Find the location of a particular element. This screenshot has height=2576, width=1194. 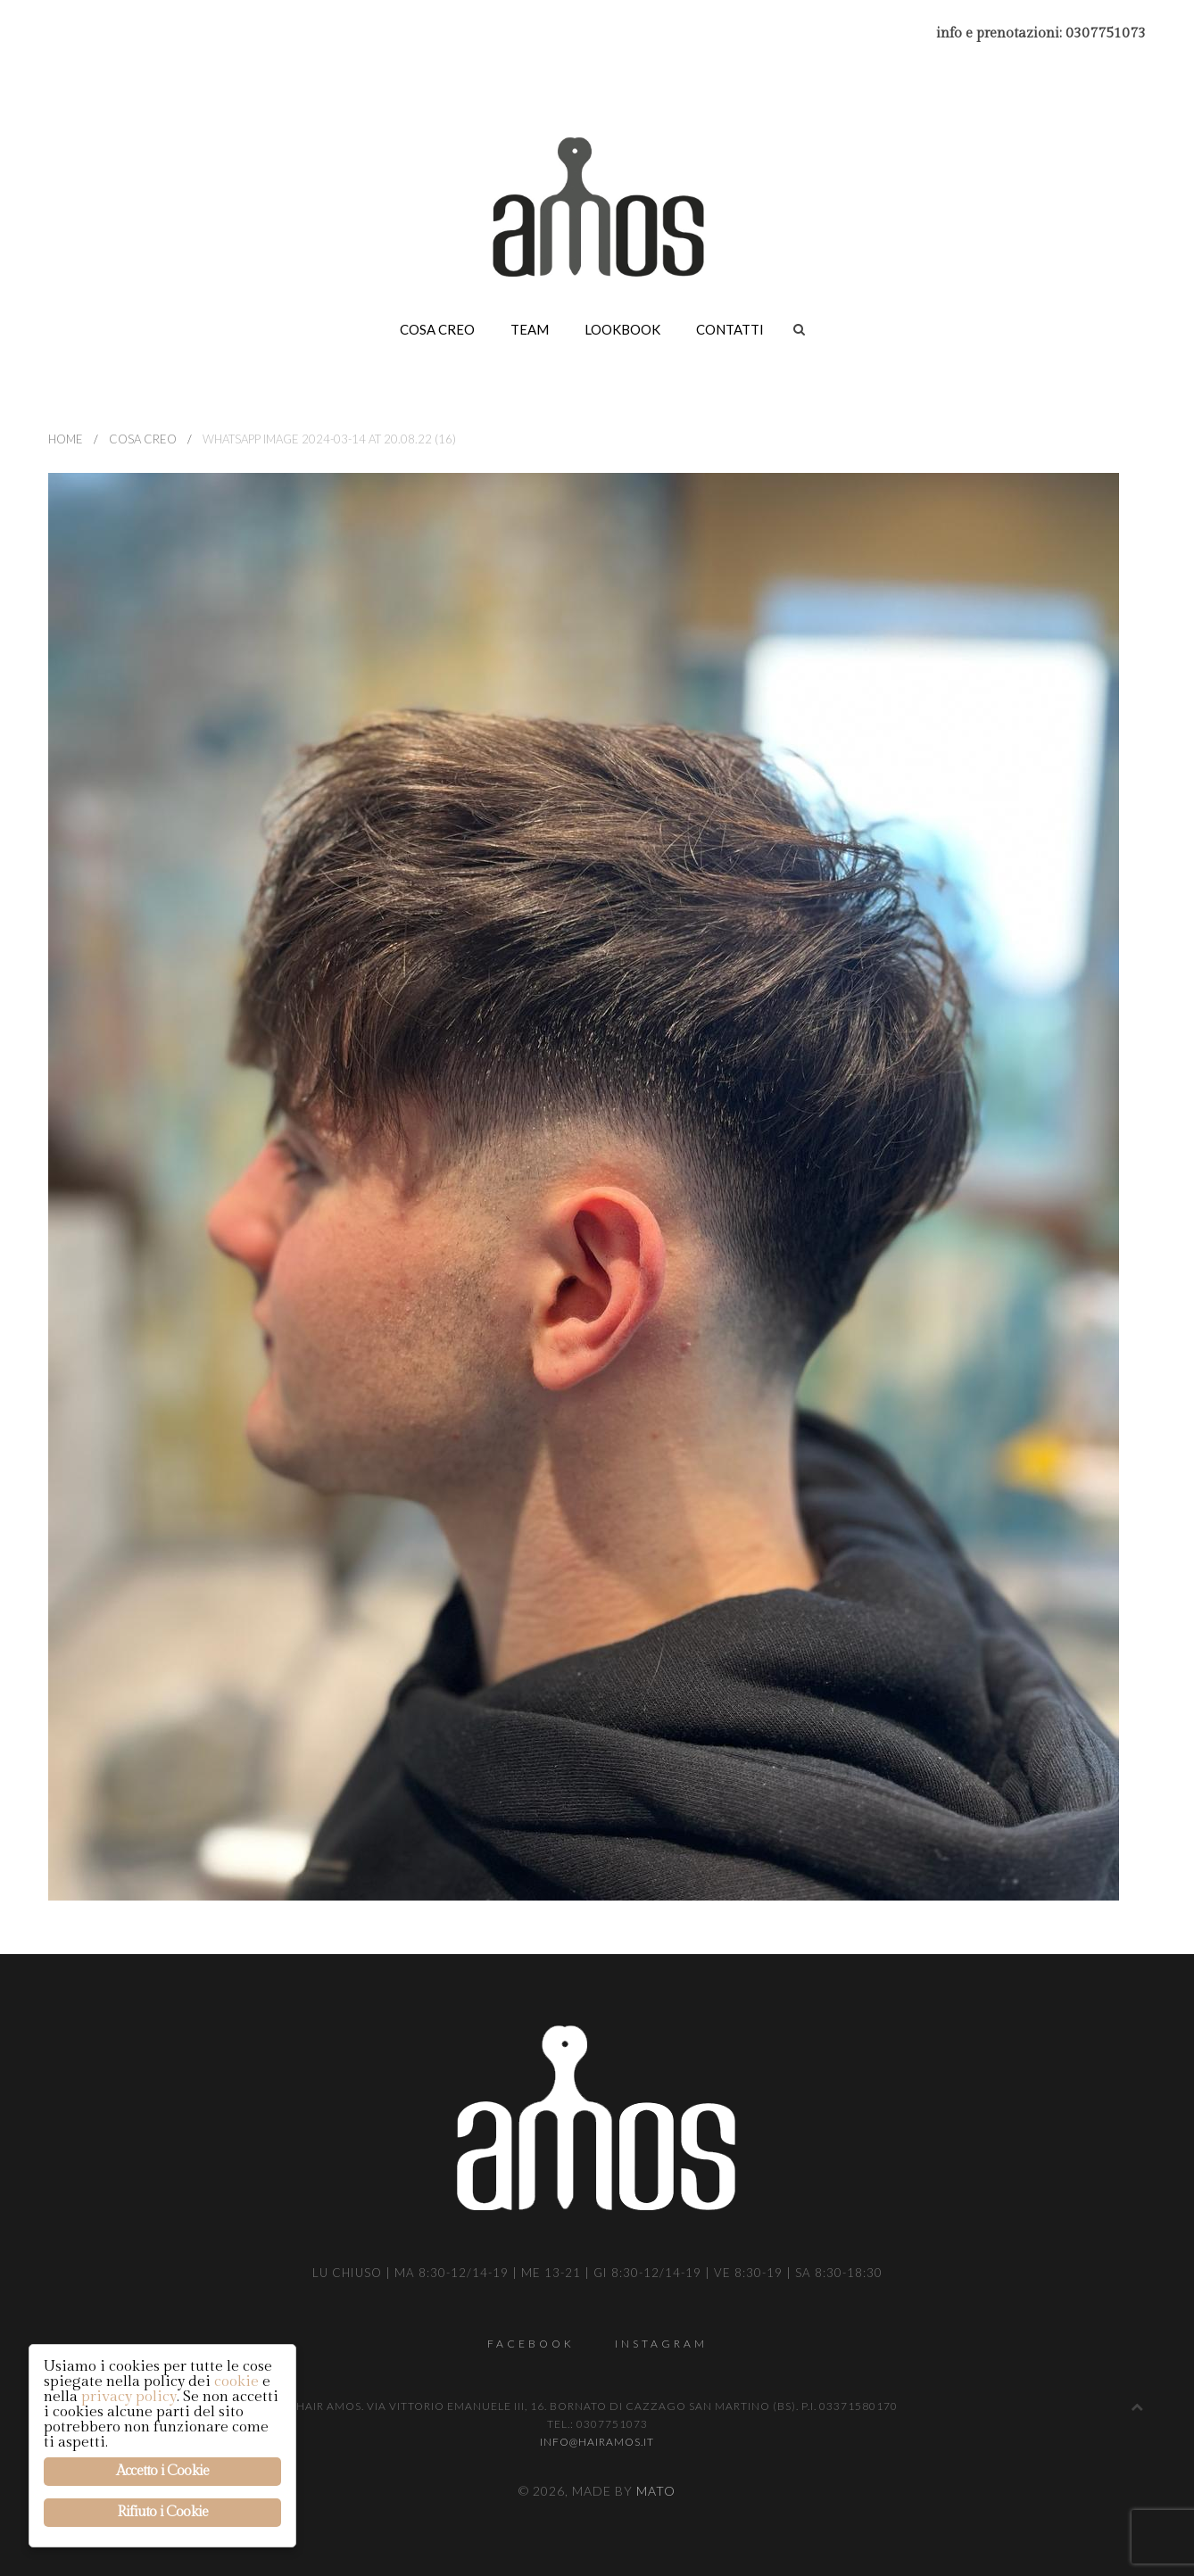

Lookbook is located at coordinates (622, 329).